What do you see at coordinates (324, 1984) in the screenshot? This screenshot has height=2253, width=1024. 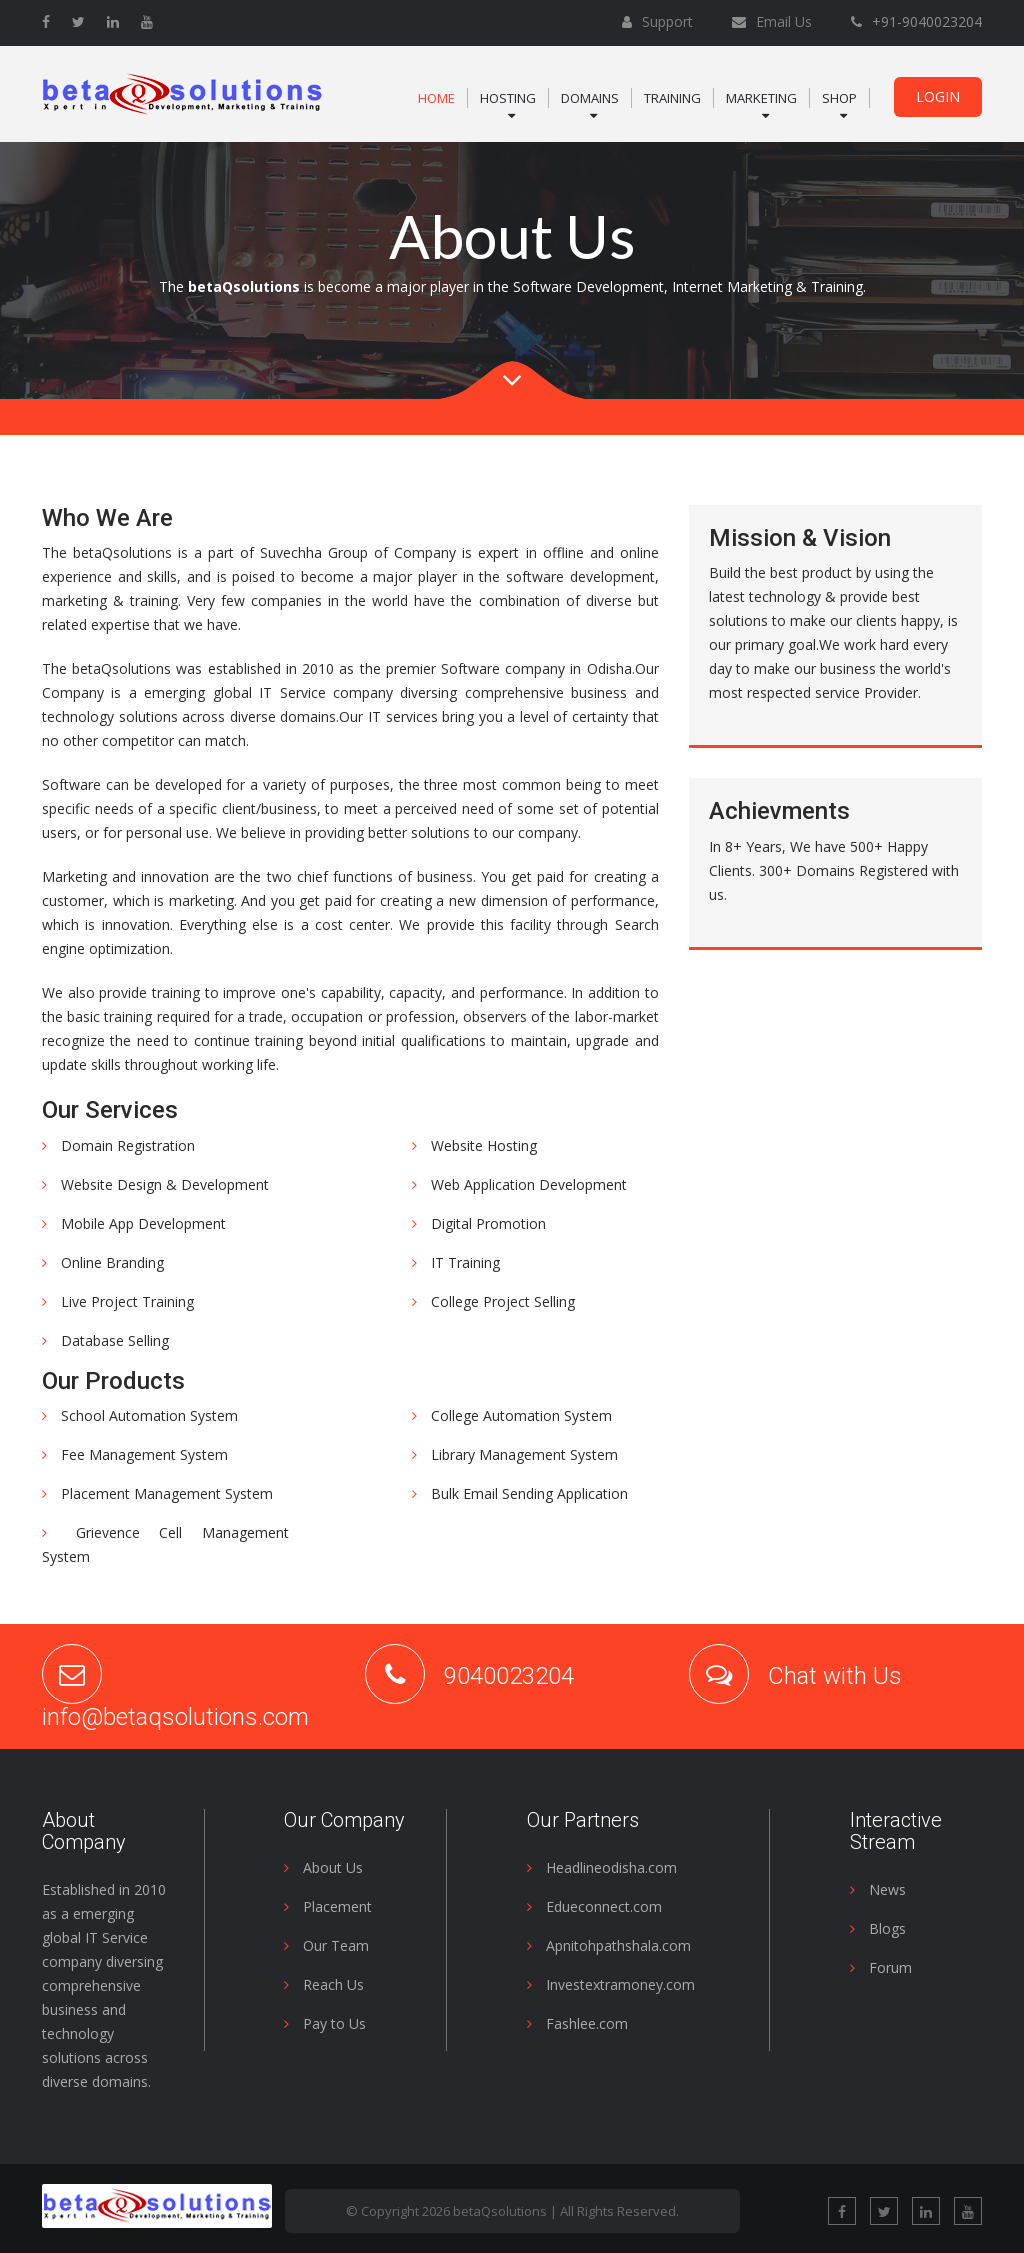 I see `Reach Us` at bounding box center [324, 1984].